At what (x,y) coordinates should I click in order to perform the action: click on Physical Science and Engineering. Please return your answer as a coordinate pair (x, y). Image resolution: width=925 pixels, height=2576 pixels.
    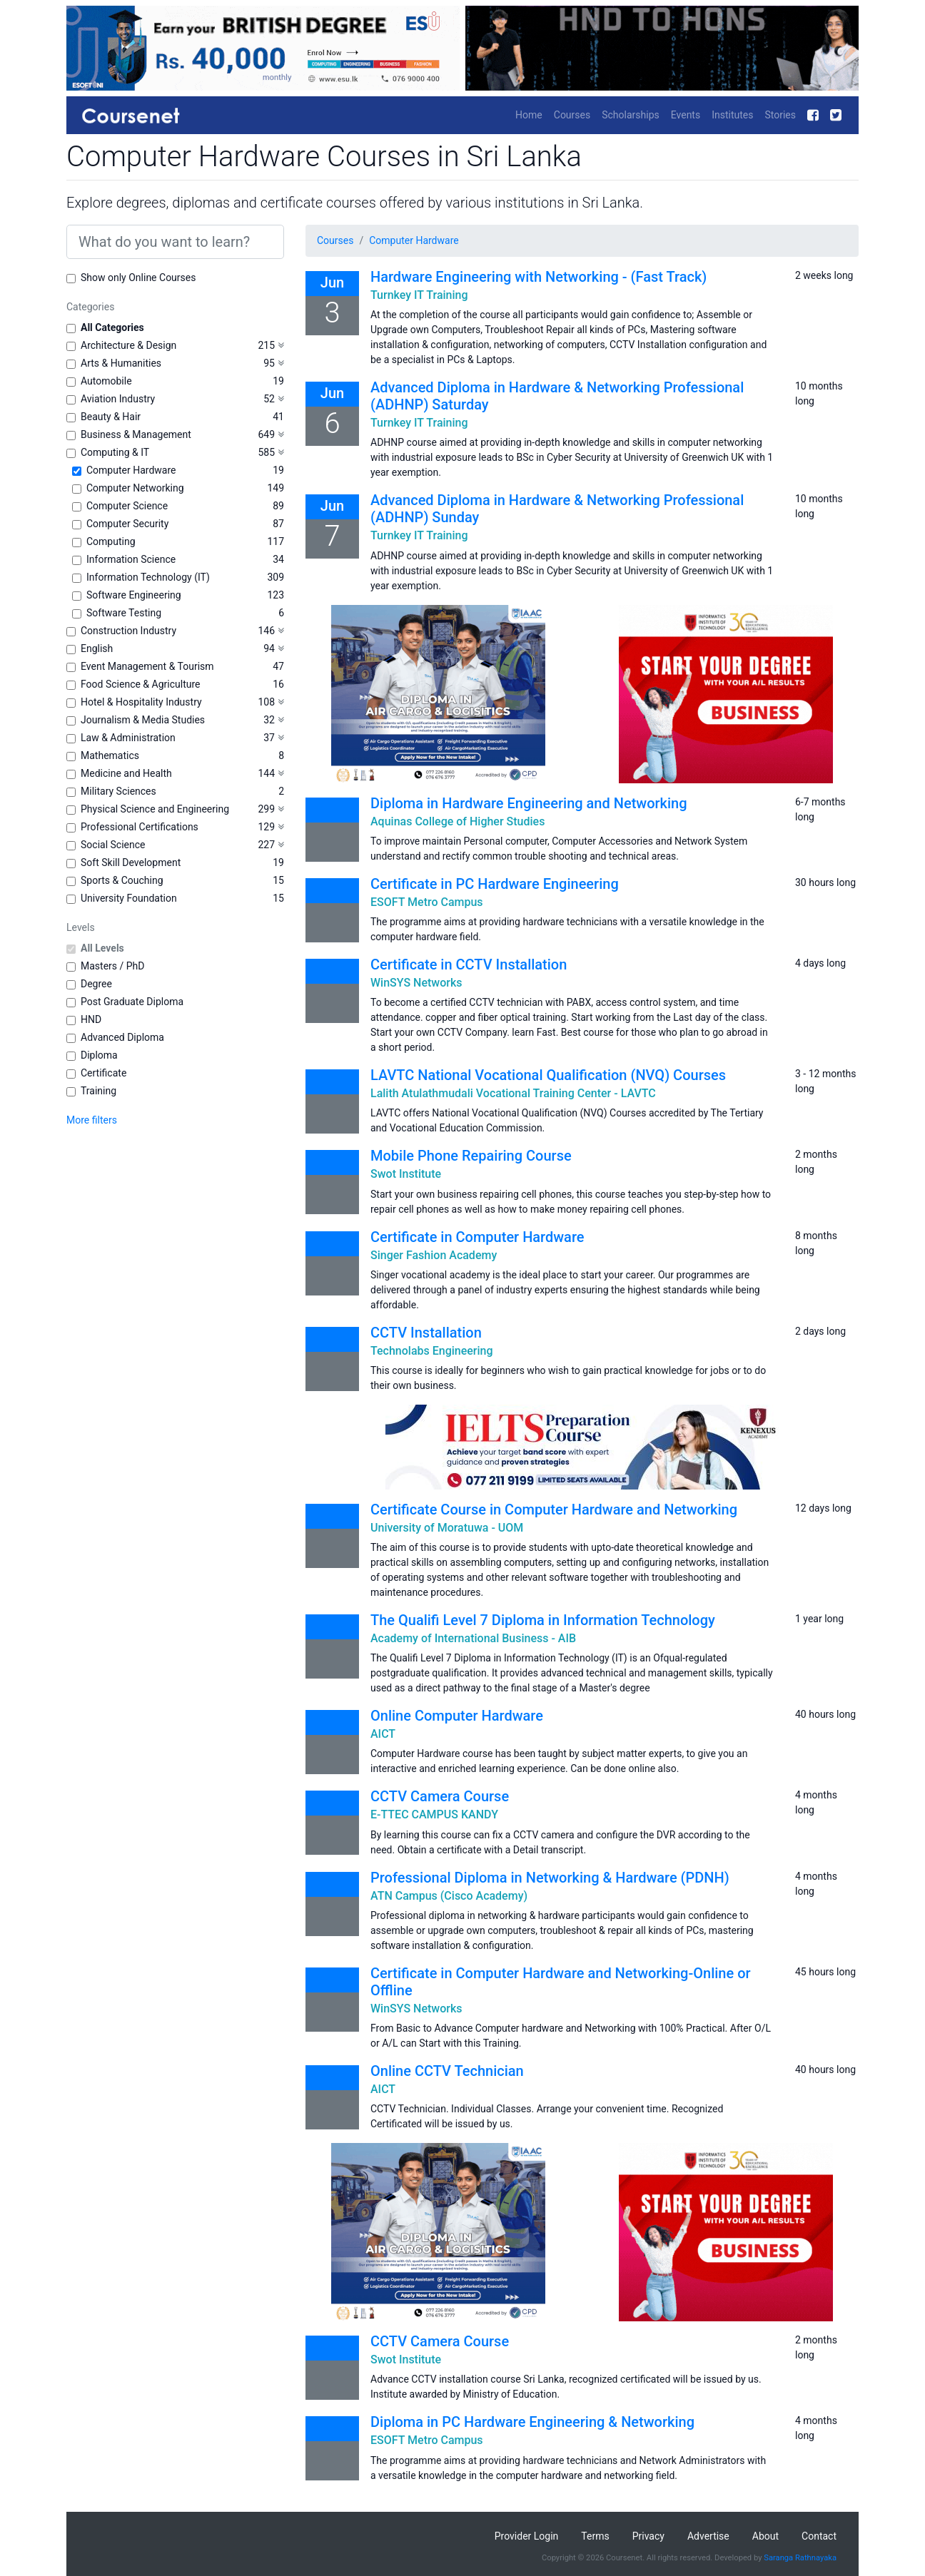
    Looking at the image, I should click on (155, 809).